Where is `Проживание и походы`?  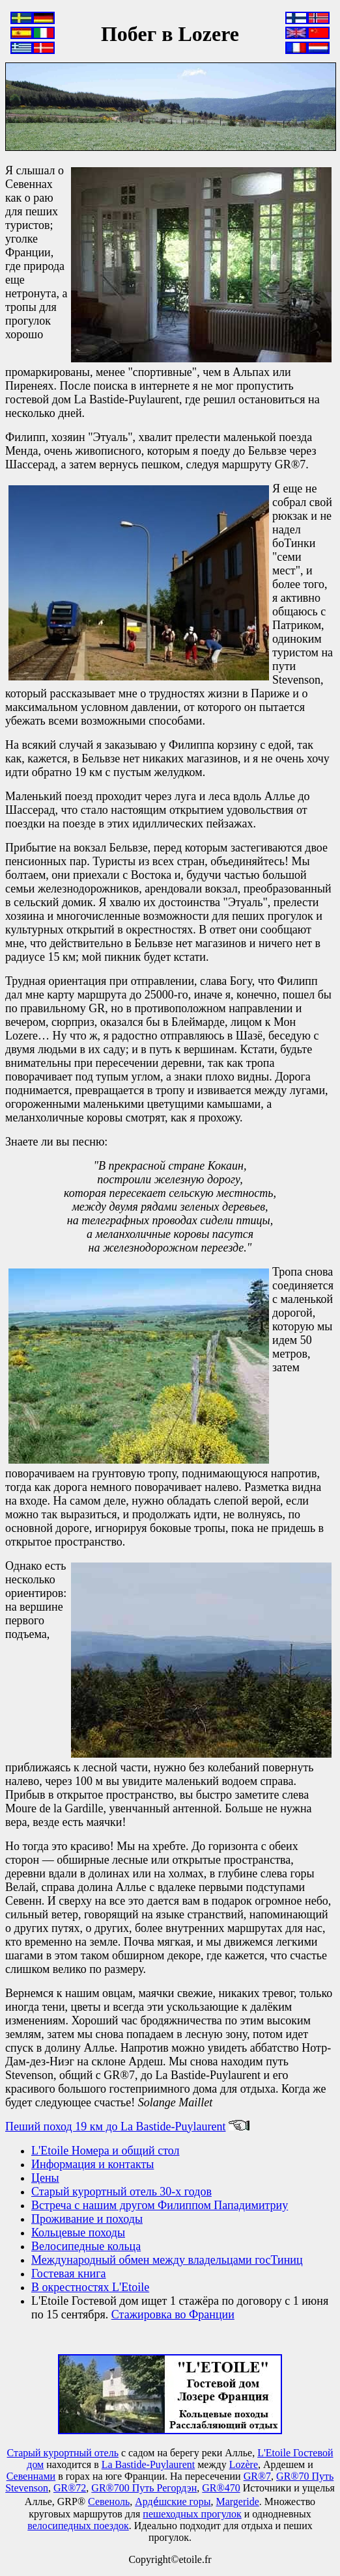
Проживание и походы is located at coordinates (87, 2218).